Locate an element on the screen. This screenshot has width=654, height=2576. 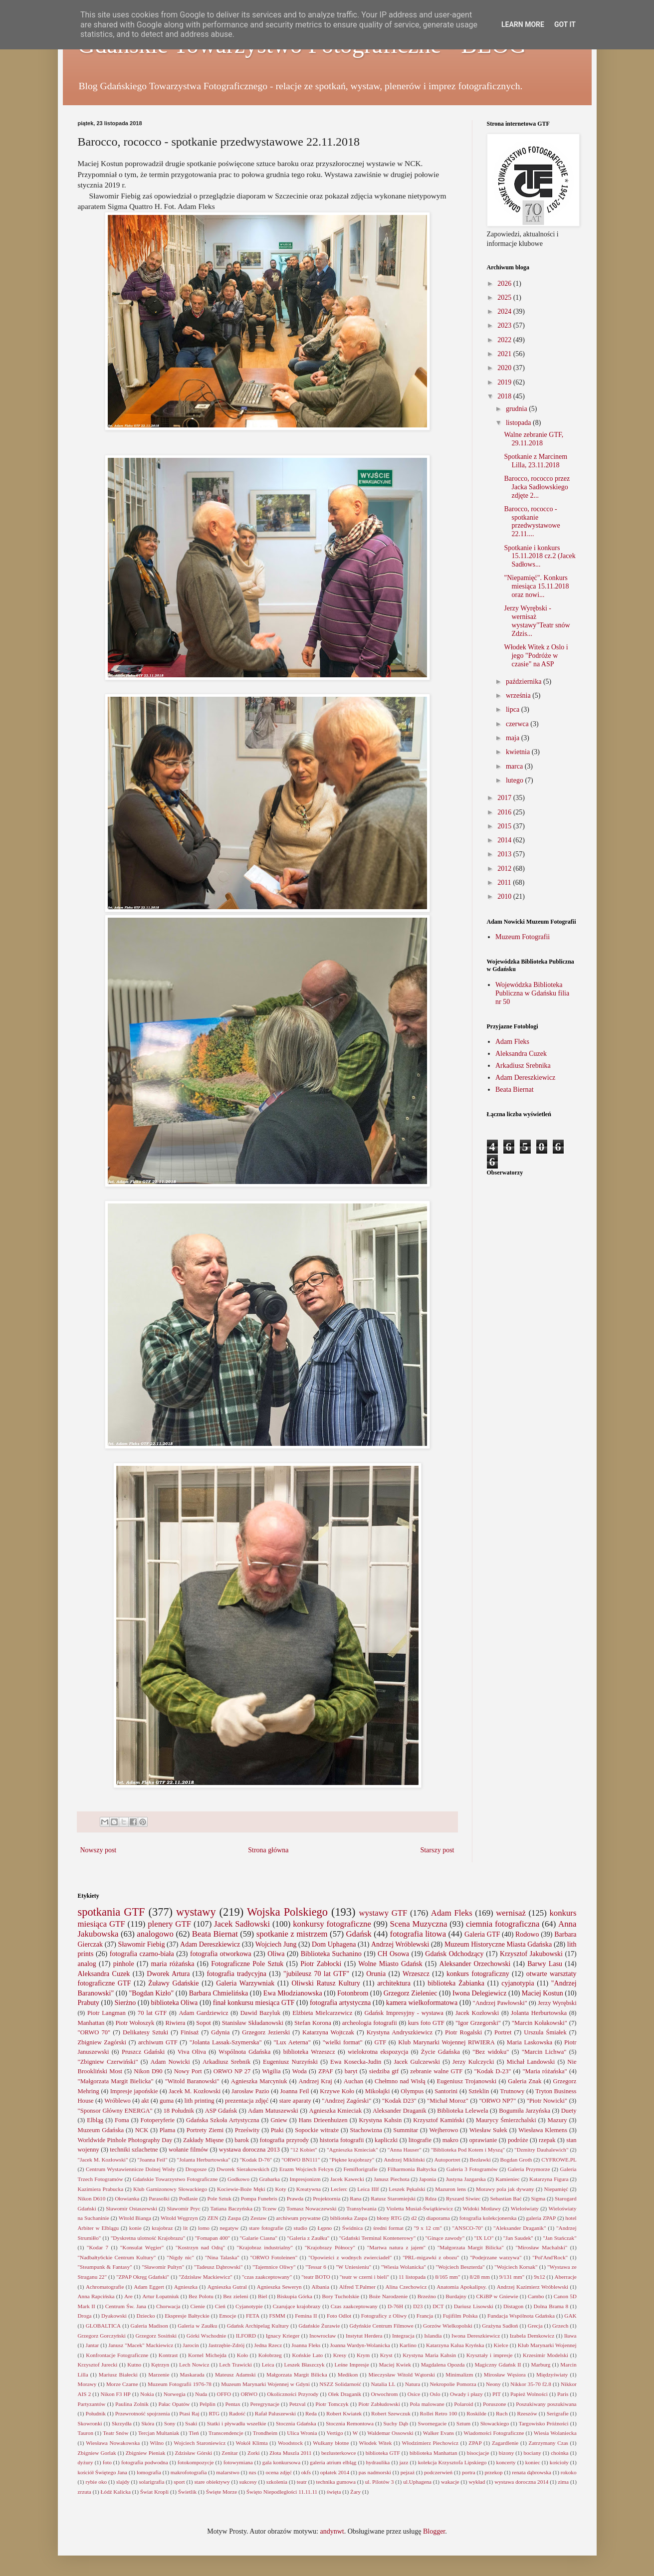
kościół Świętego Jana is located at coordinates (103, 2472).